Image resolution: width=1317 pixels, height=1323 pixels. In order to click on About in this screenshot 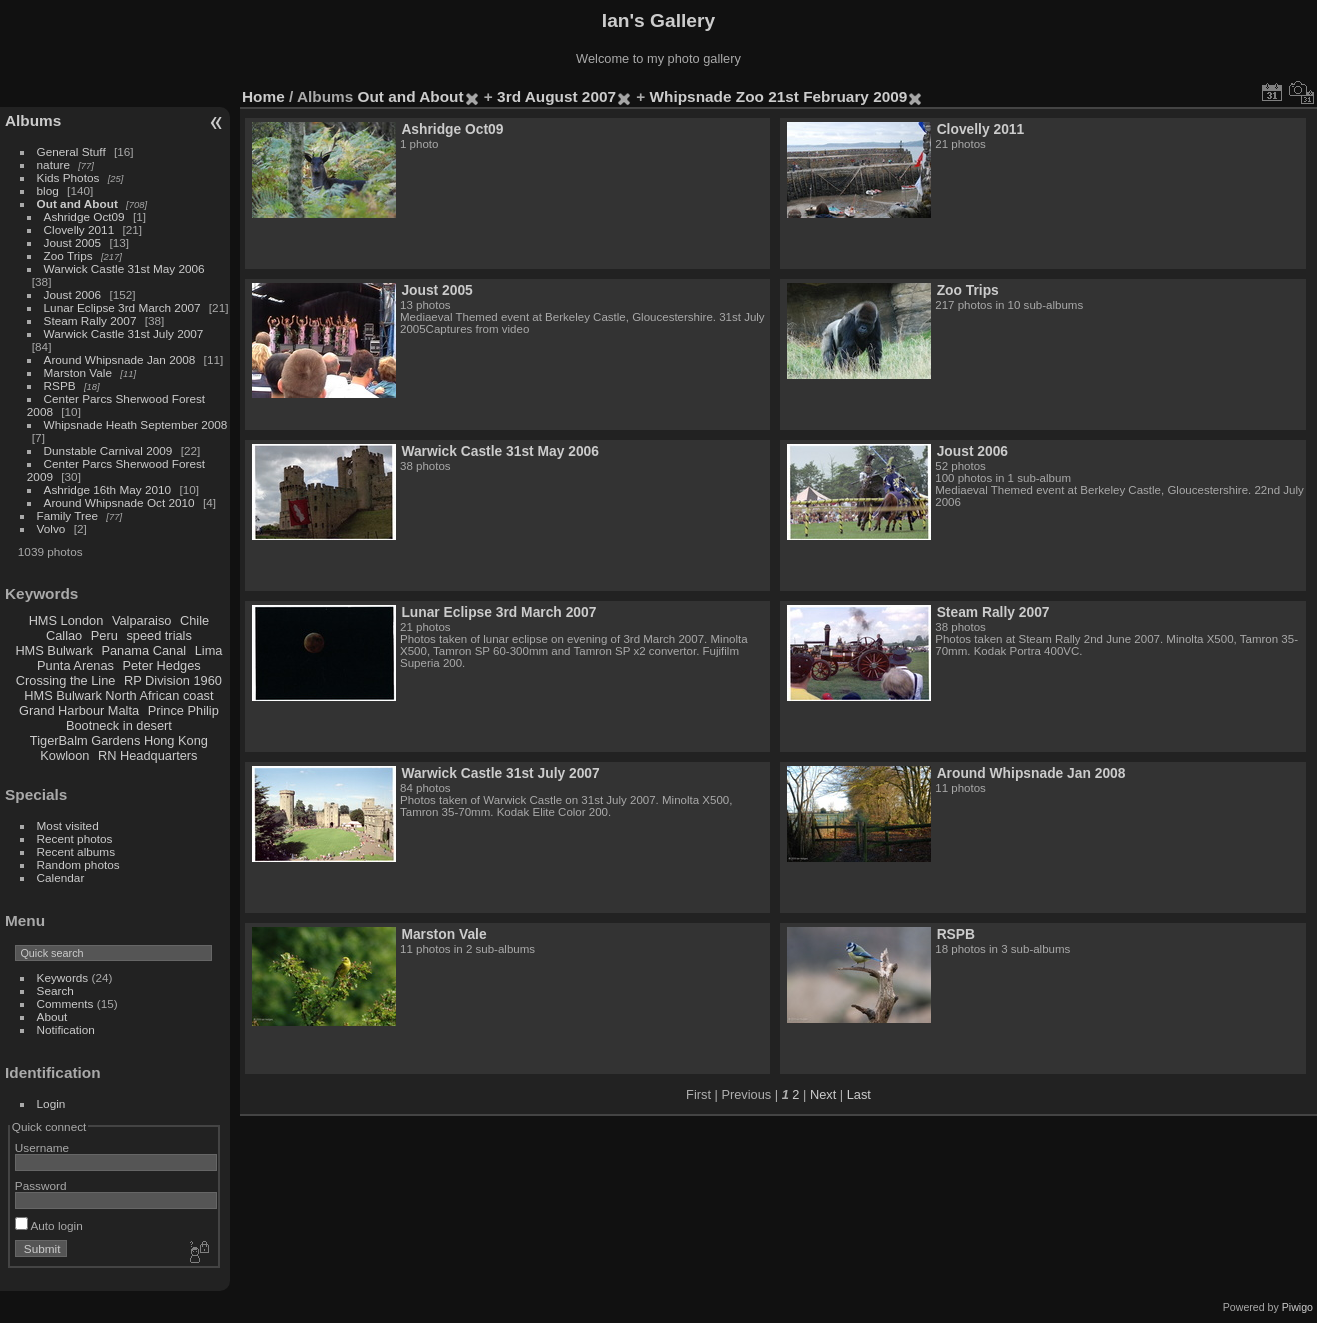, I will do `click(52, 1016)`.